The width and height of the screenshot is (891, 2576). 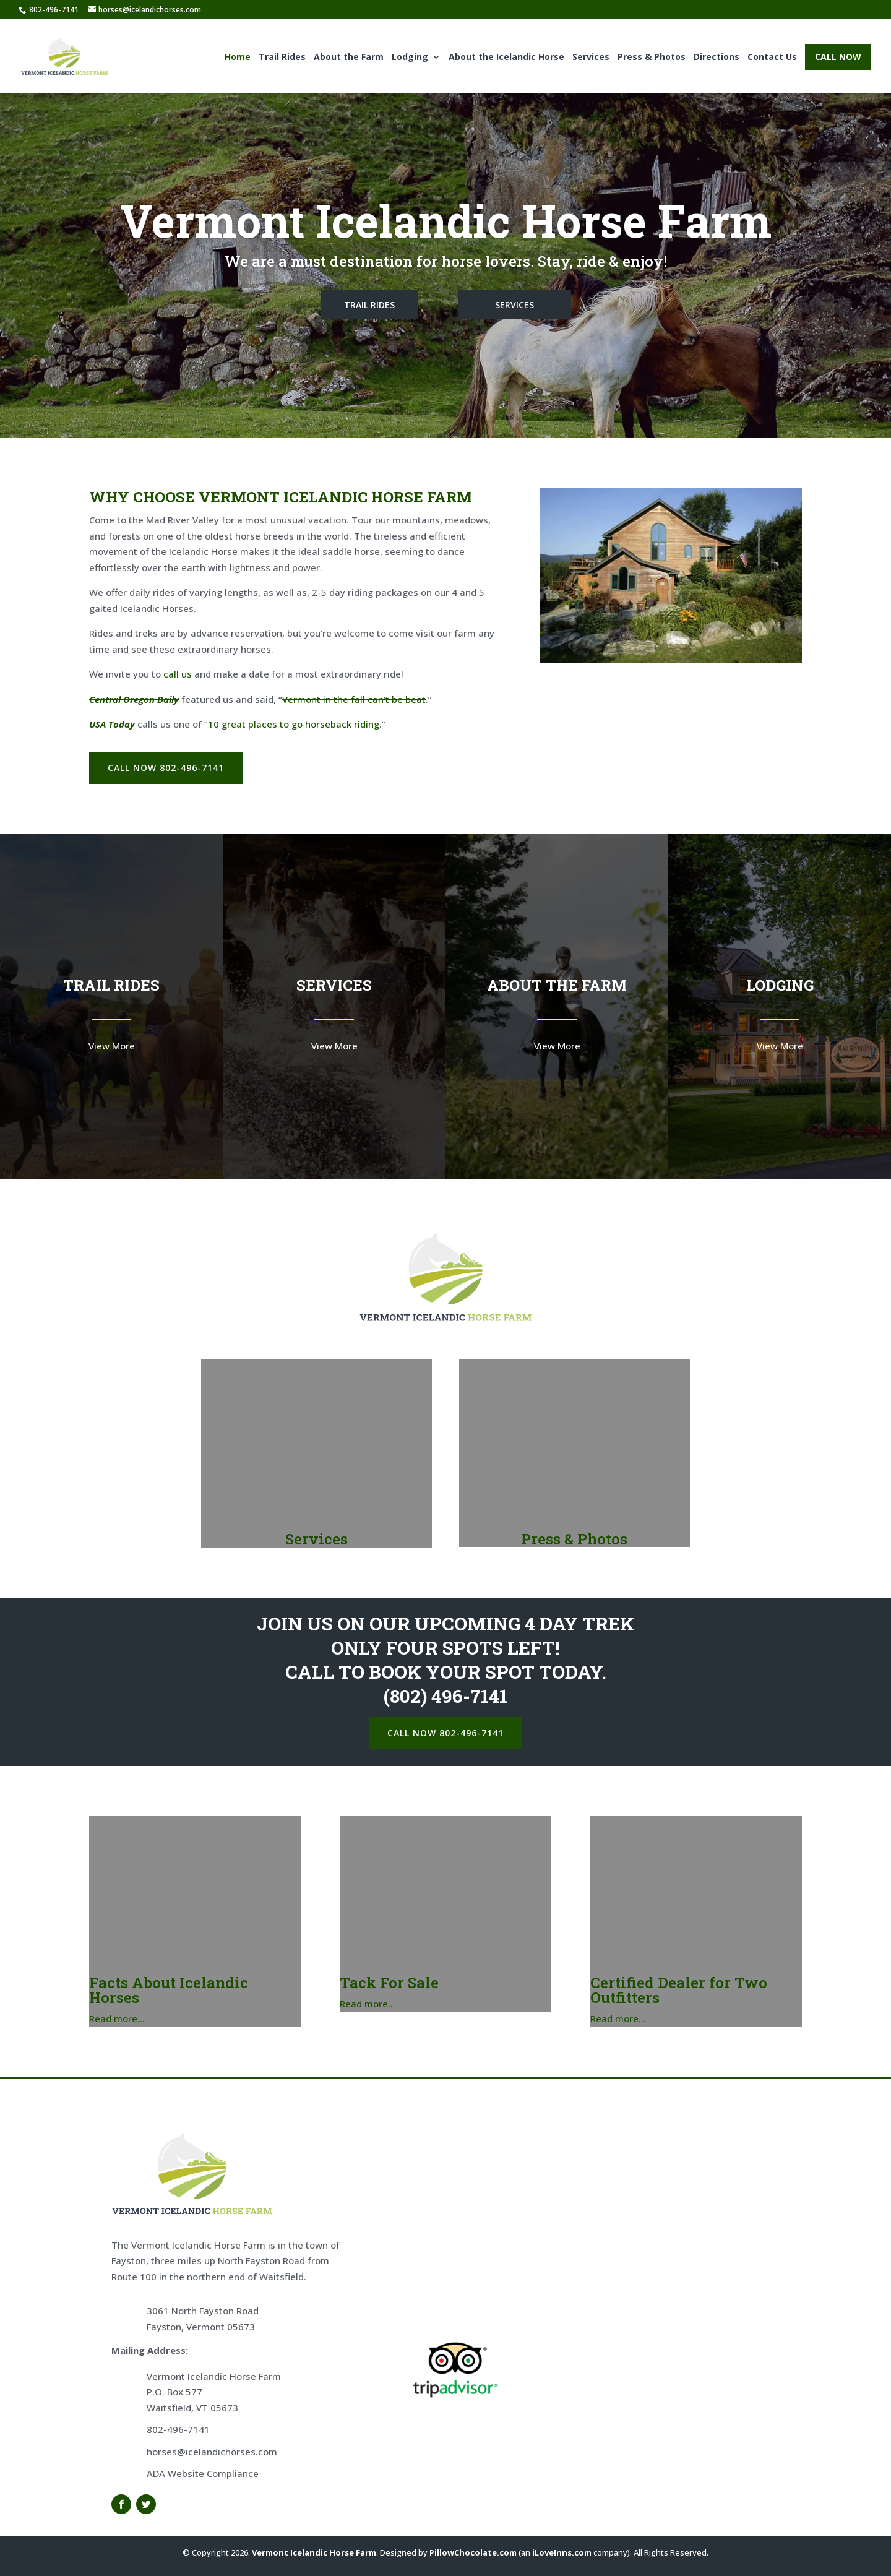 I want to click on Lodging, so click(x=410, y=60).